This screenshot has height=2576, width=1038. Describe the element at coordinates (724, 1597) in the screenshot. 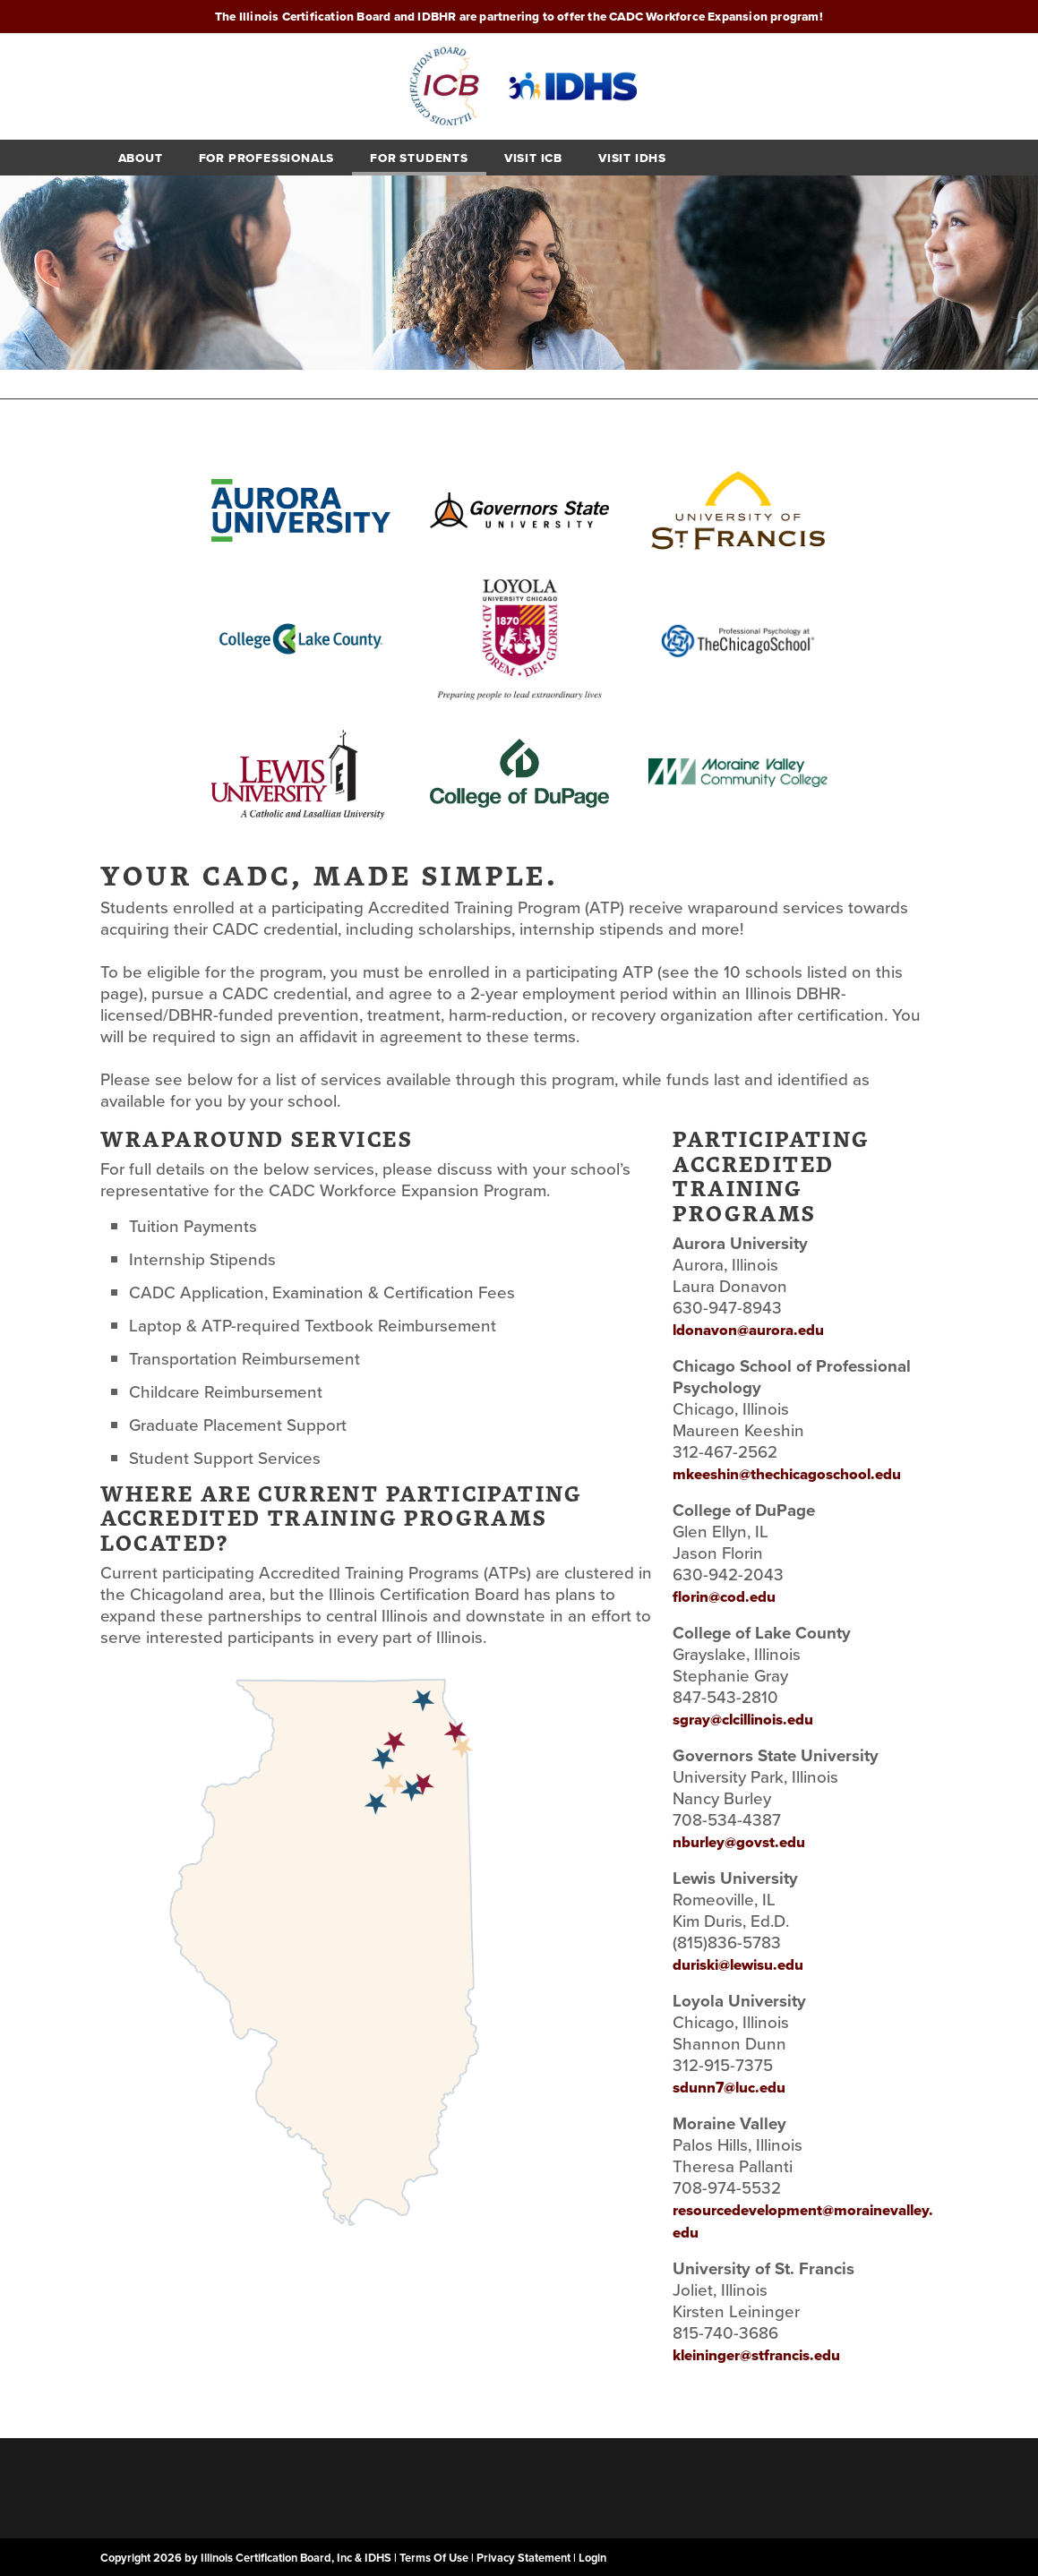

I see `florin@cod.edu` at that location.